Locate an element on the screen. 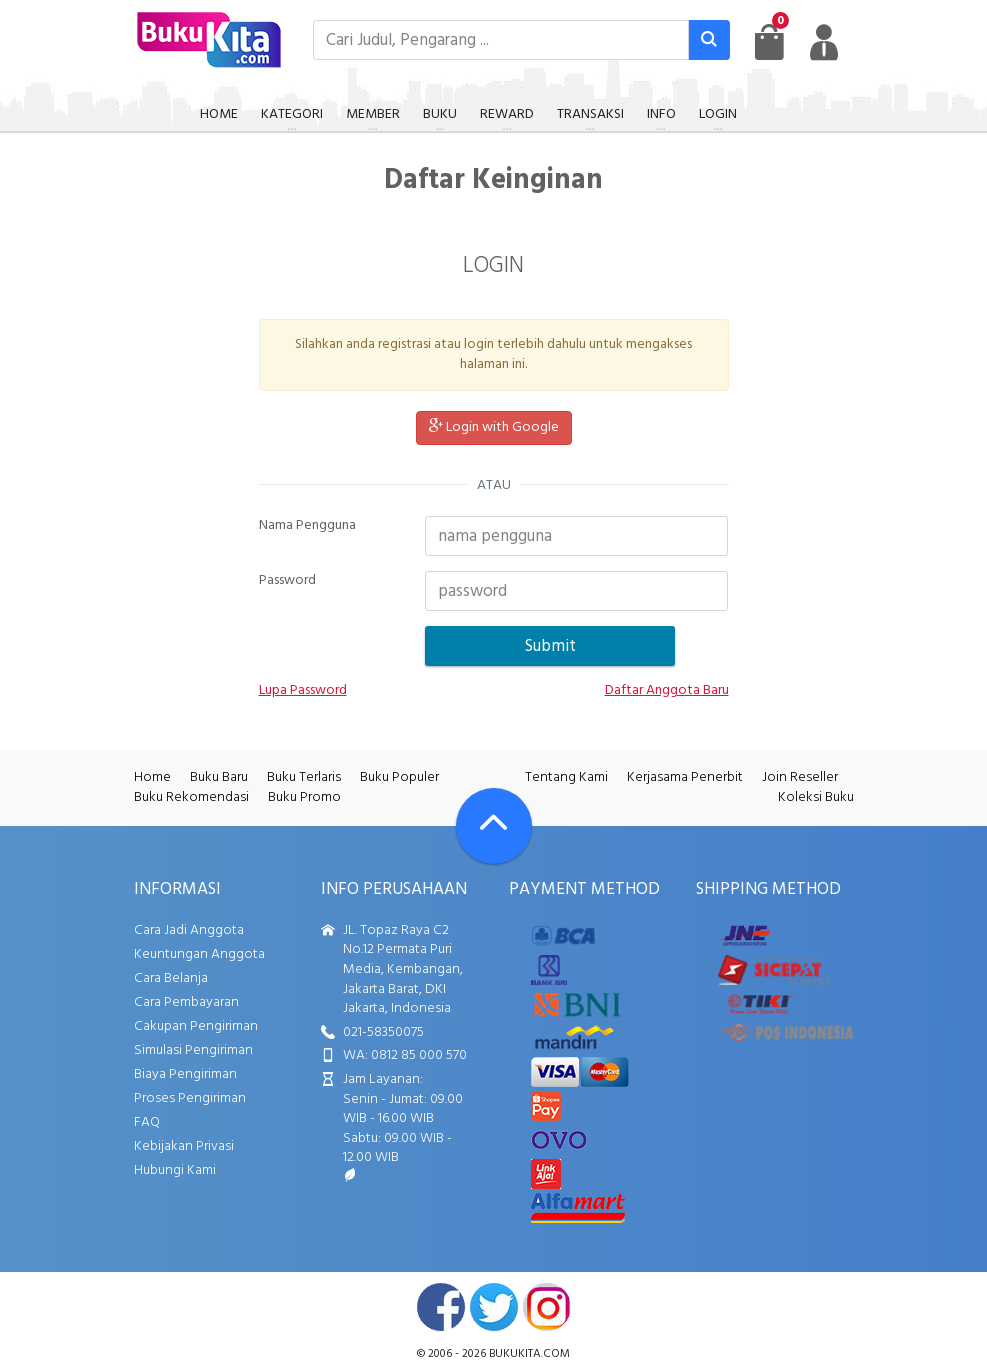  Buku Terlaris is located at coordinates (304, 777).